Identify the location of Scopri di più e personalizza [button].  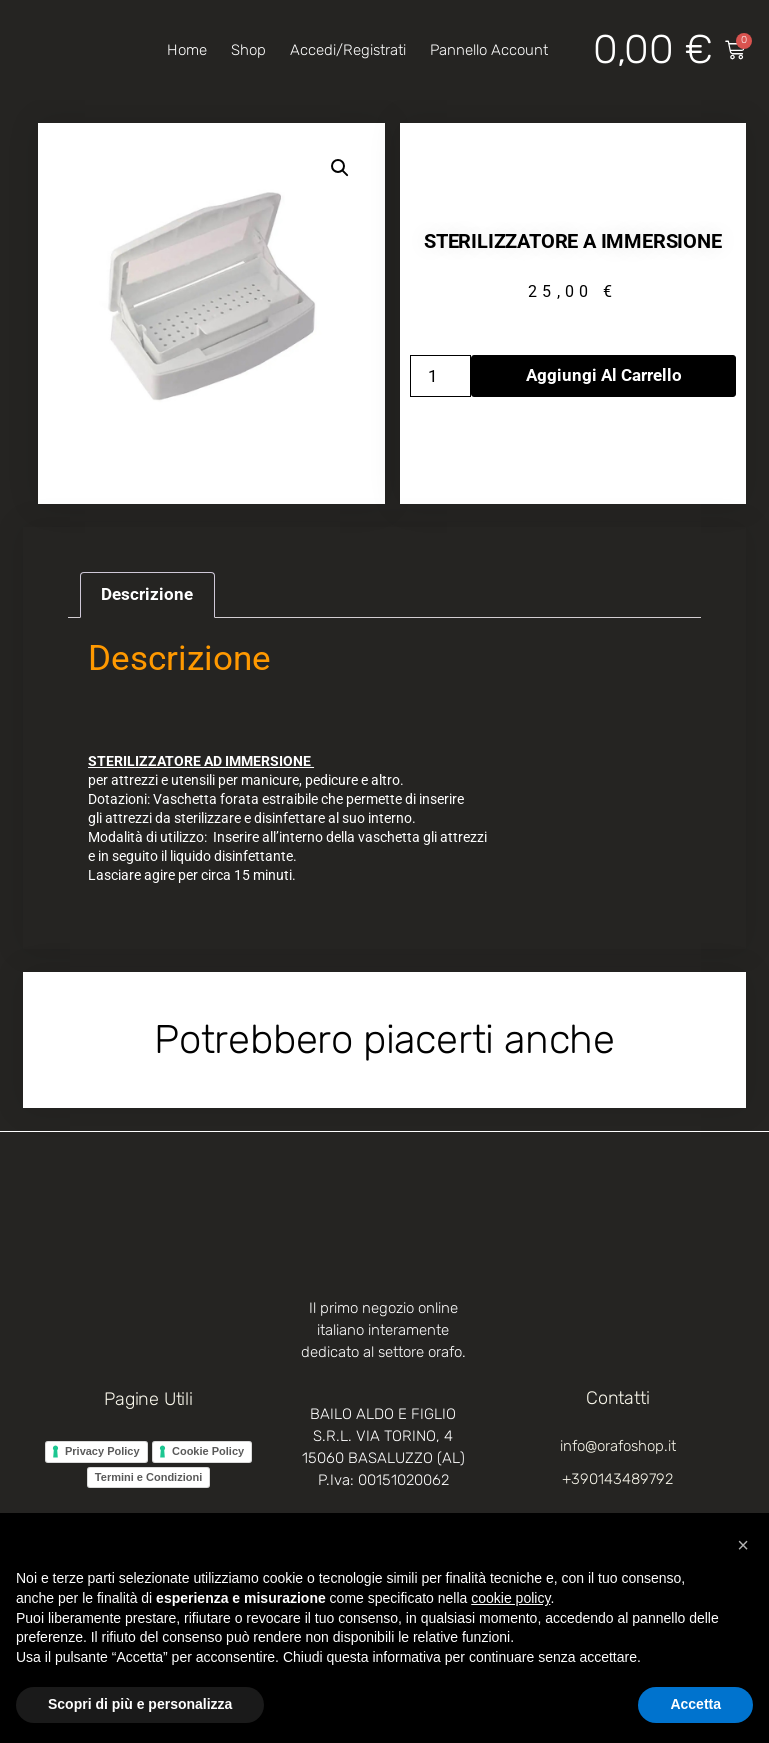
(140, 1704).